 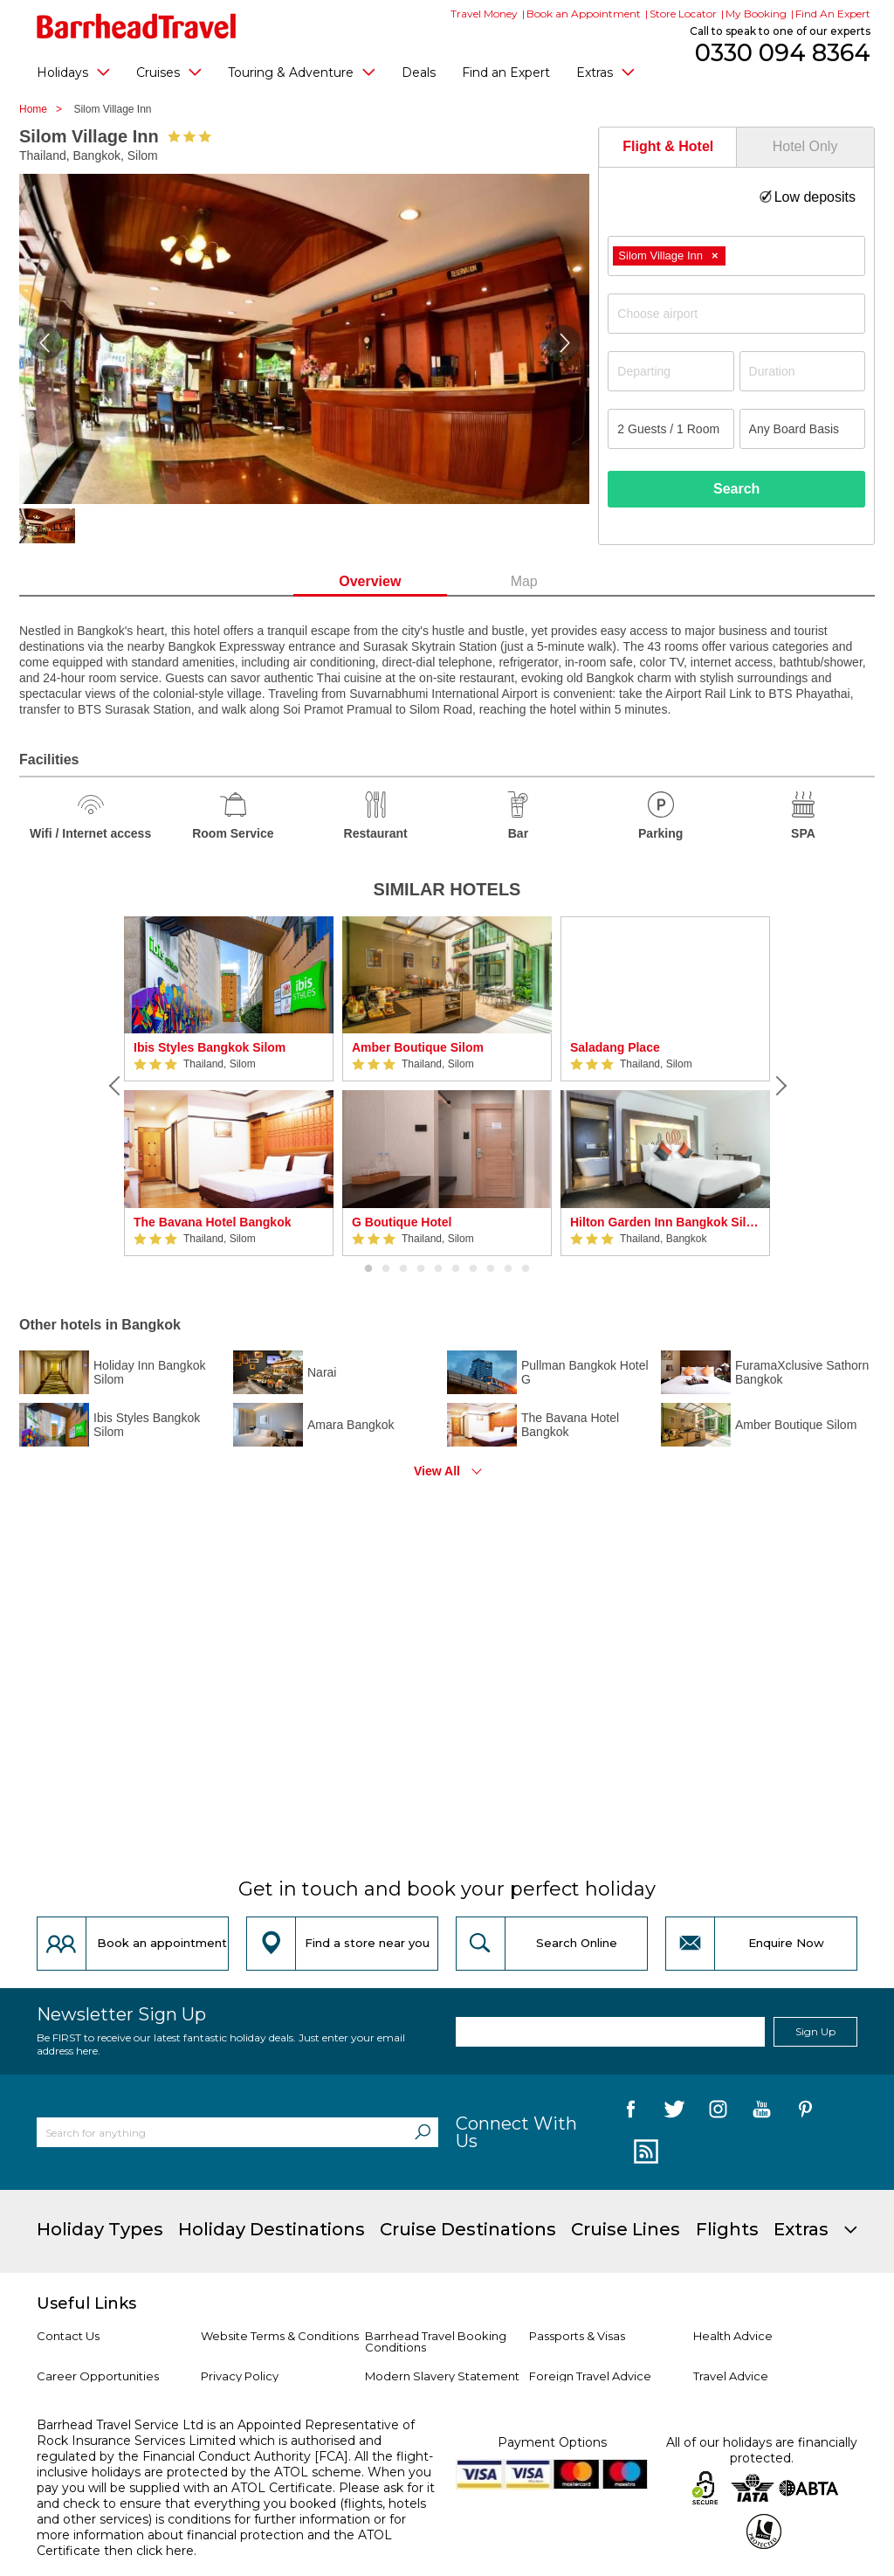 What do you see at coordinates (86, 2303) in the screenshot?
I see `Useful Links` at bounding box center [86, 2303].